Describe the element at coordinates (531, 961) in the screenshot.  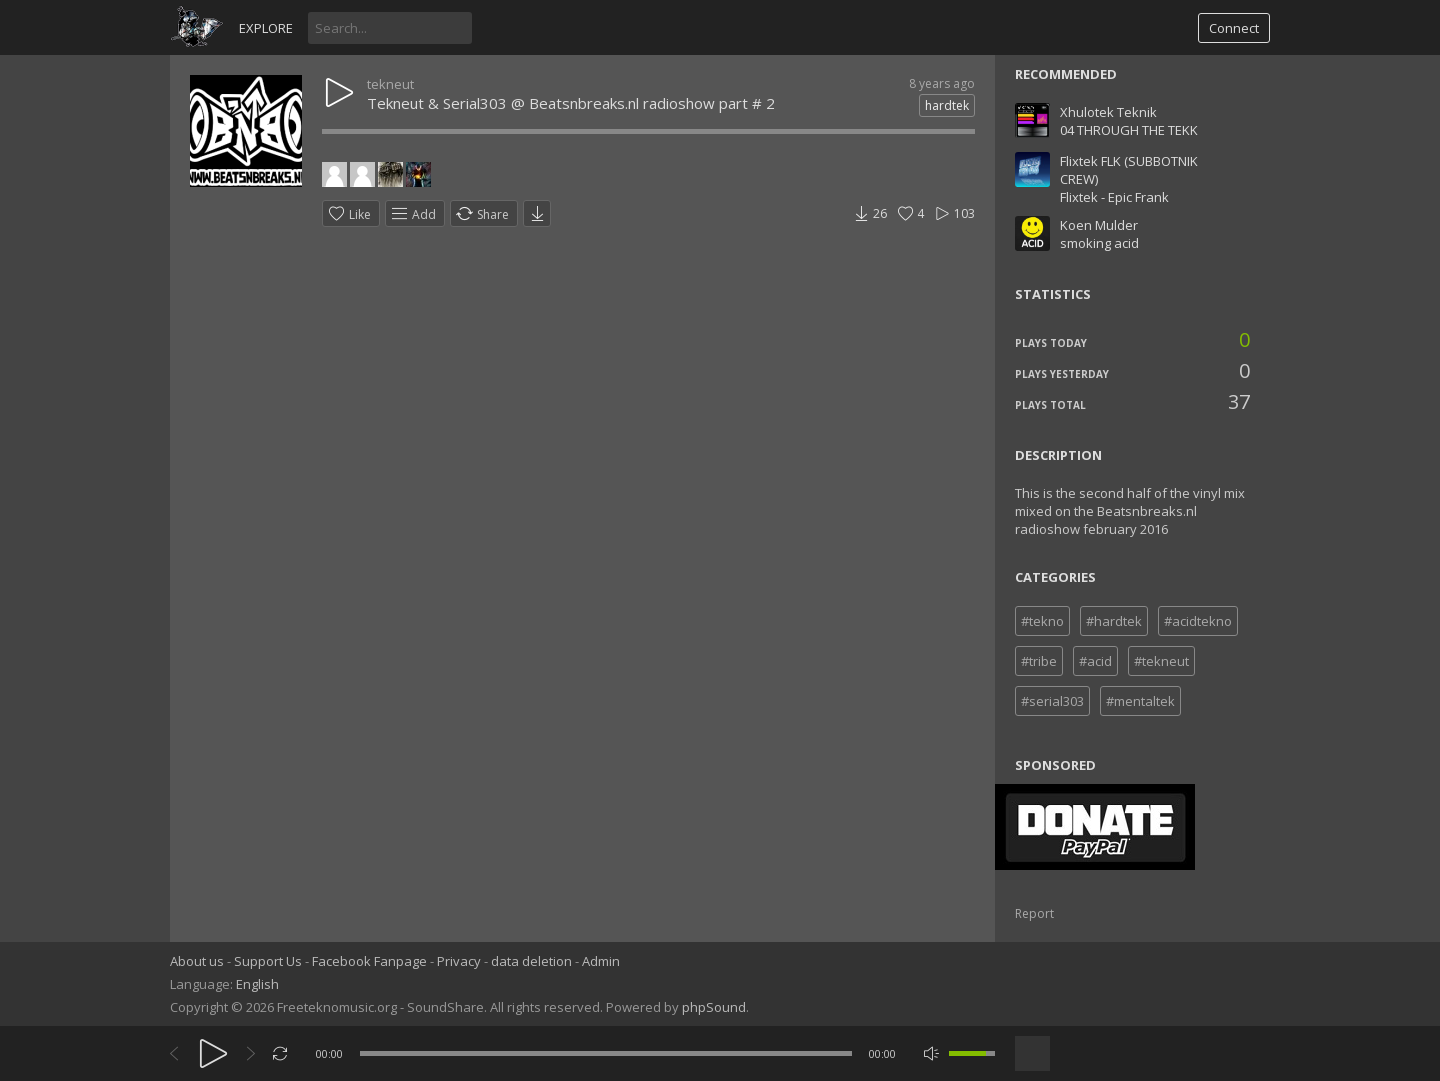
I see `data deletion` at that location.